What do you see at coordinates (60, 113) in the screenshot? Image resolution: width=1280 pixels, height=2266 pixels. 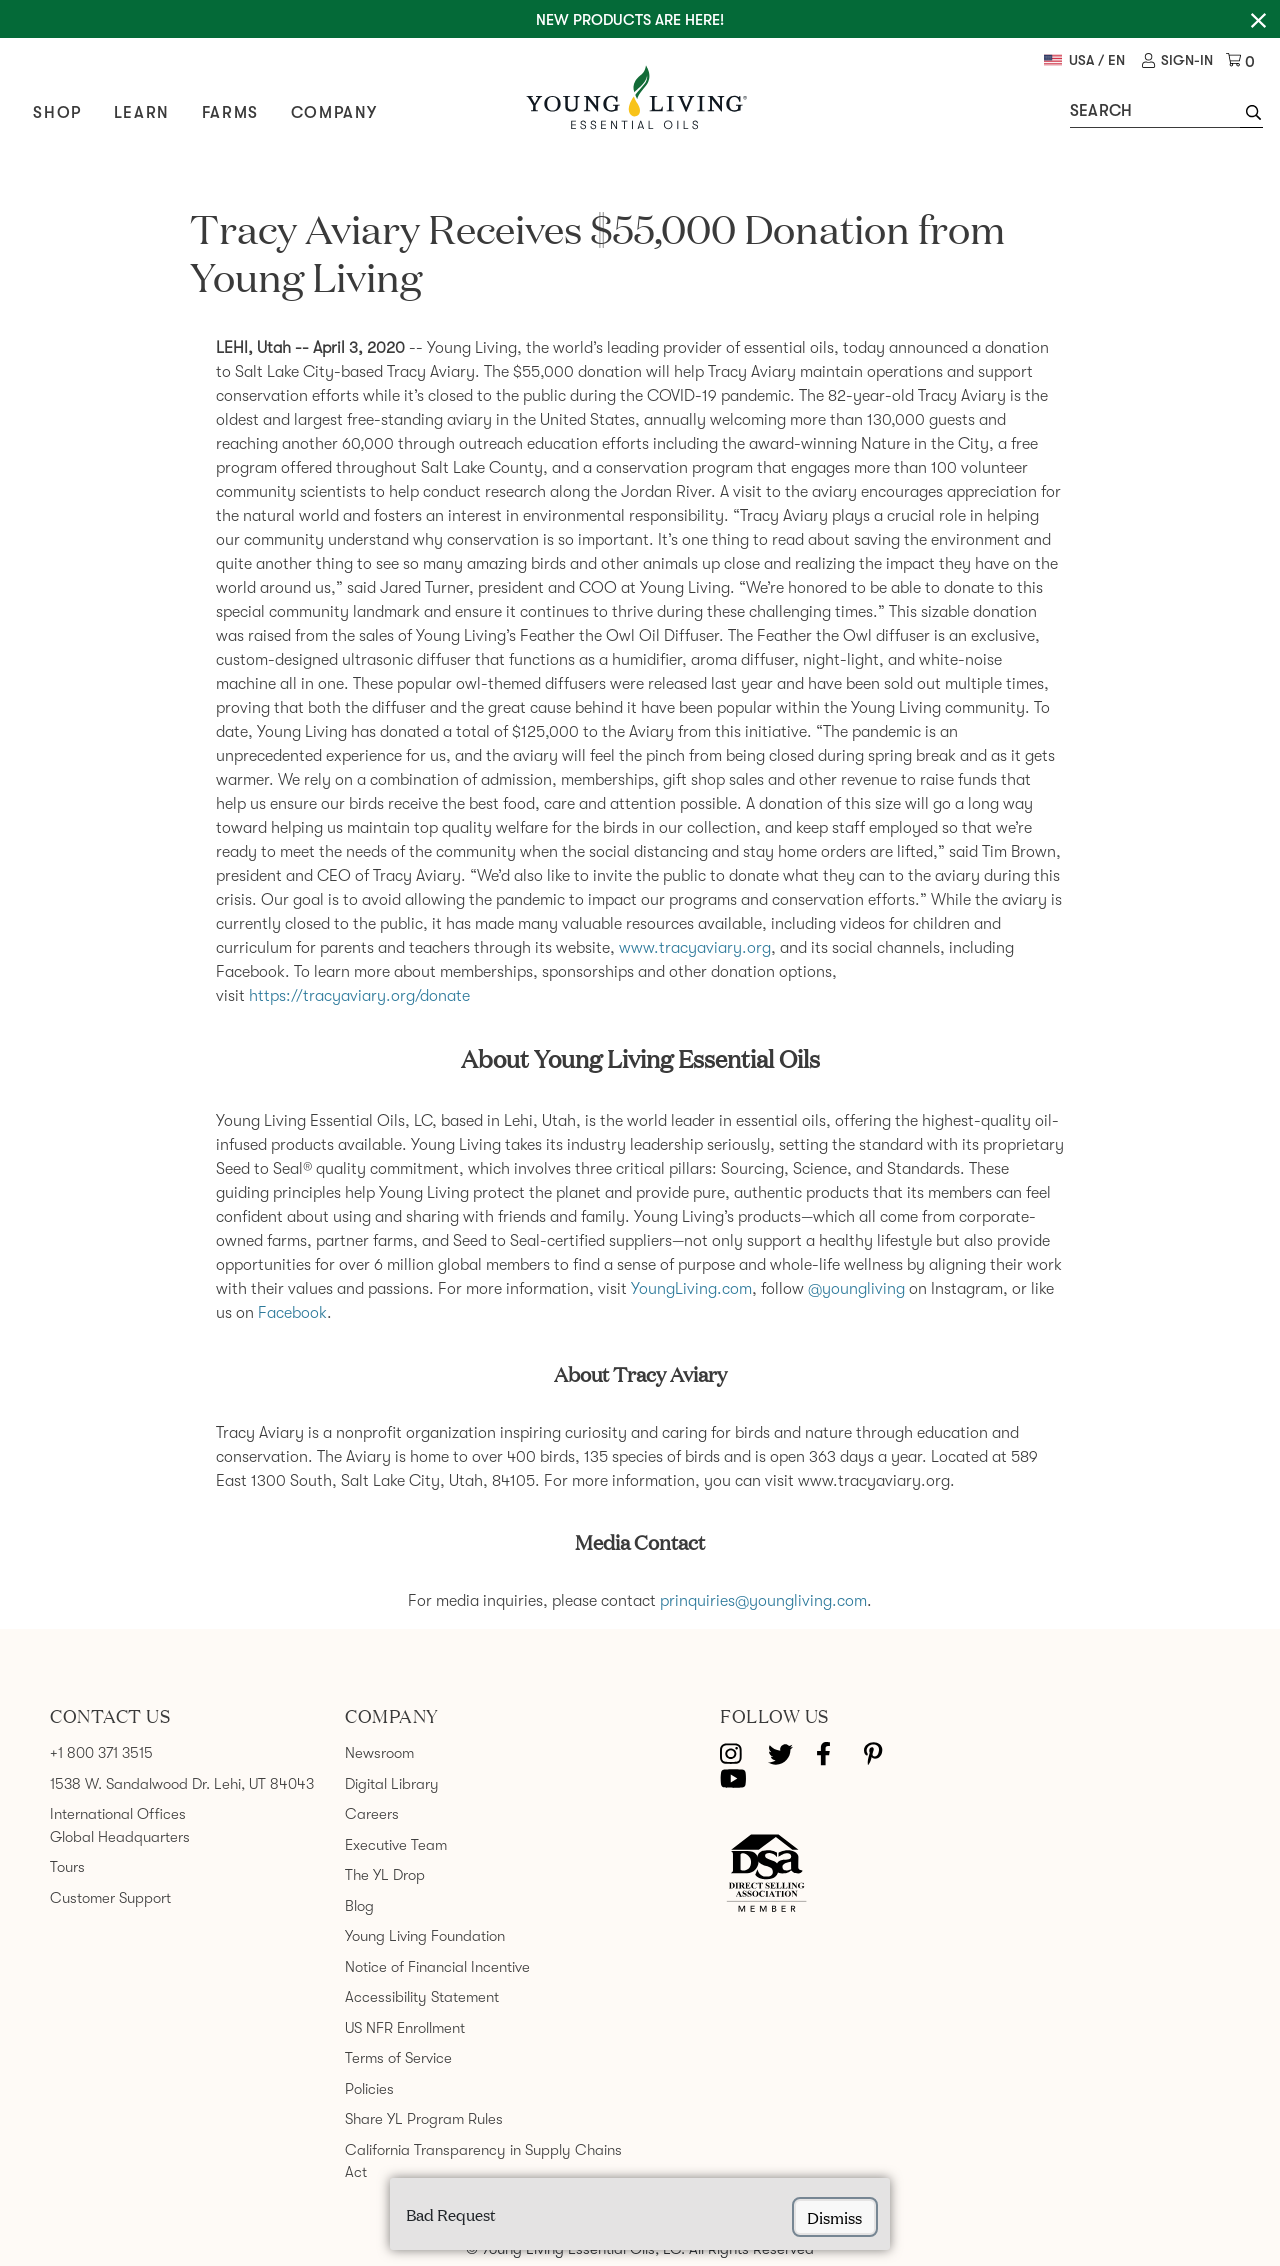 I see `Shop` at bounding box center [60, 113].